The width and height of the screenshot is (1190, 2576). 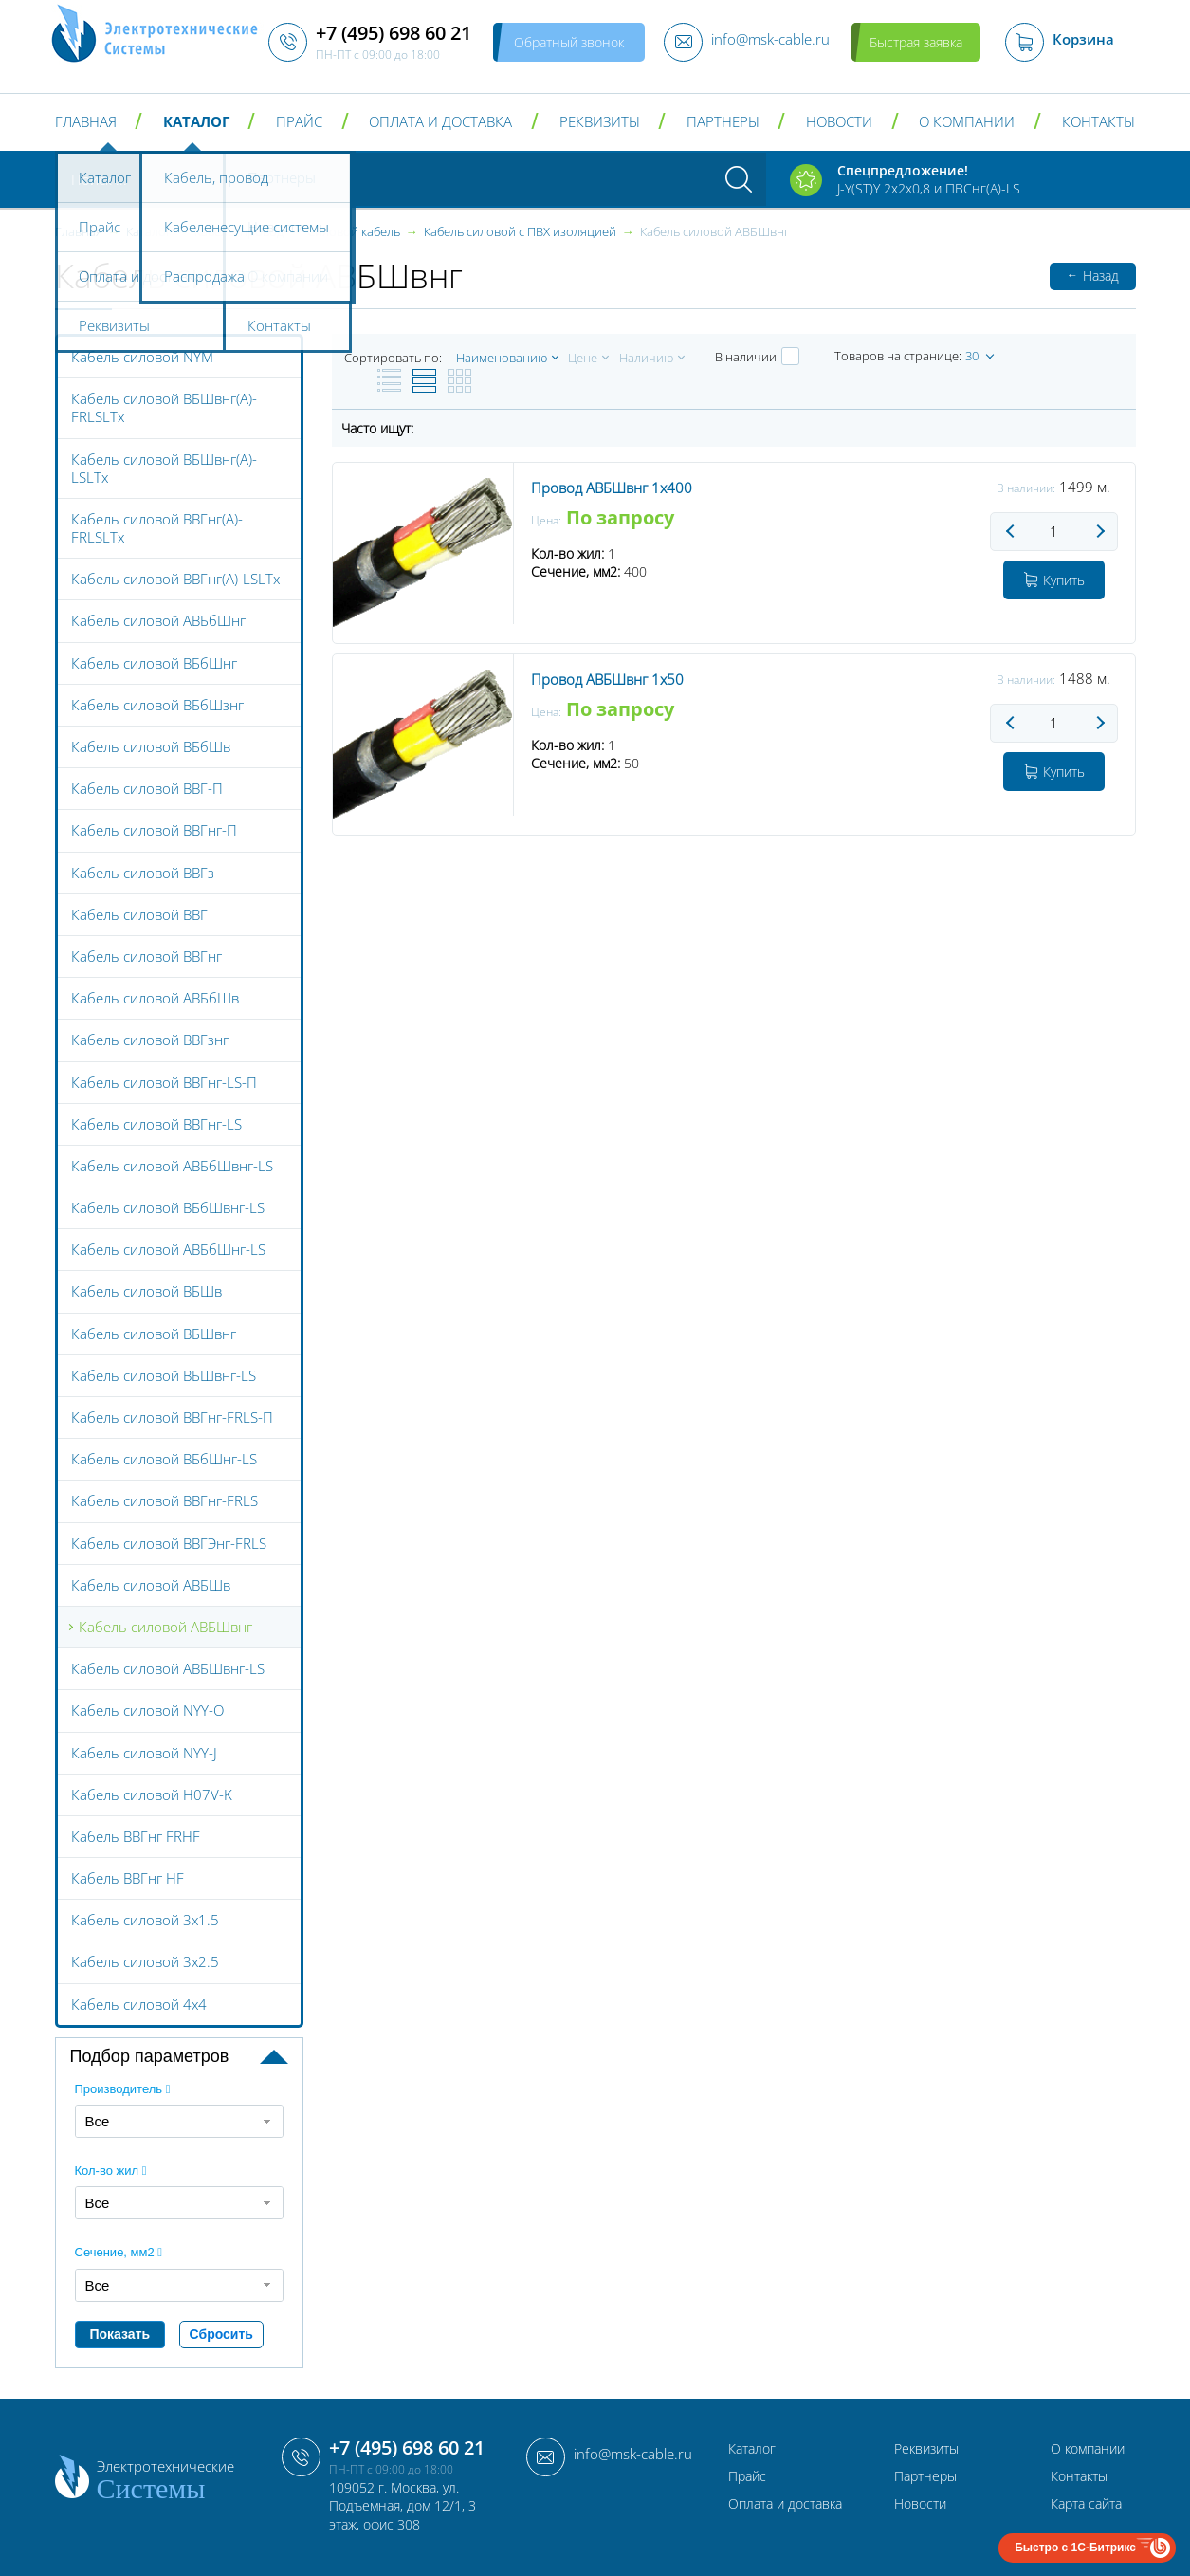 I want to click on Кабель силовой ВВГнг(А)-FRLSLTx, so click(x=157, y=527).